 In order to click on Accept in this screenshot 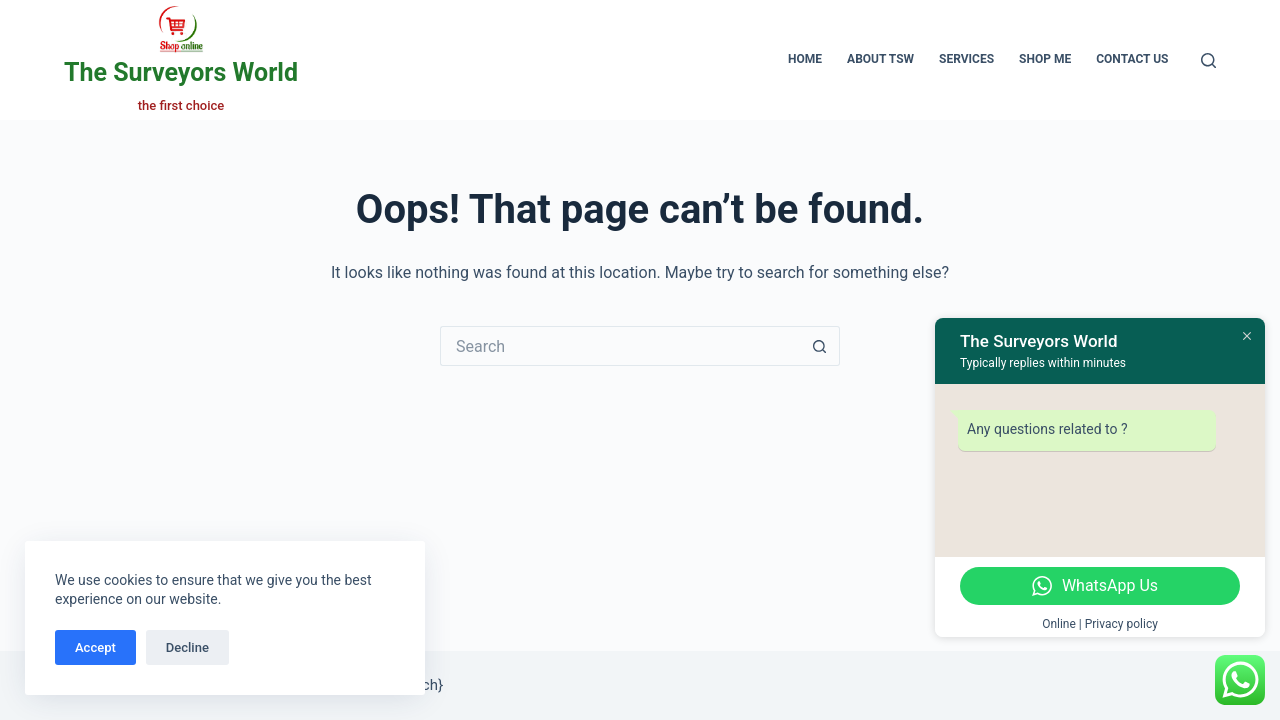, I will do `click(95, 647)`.